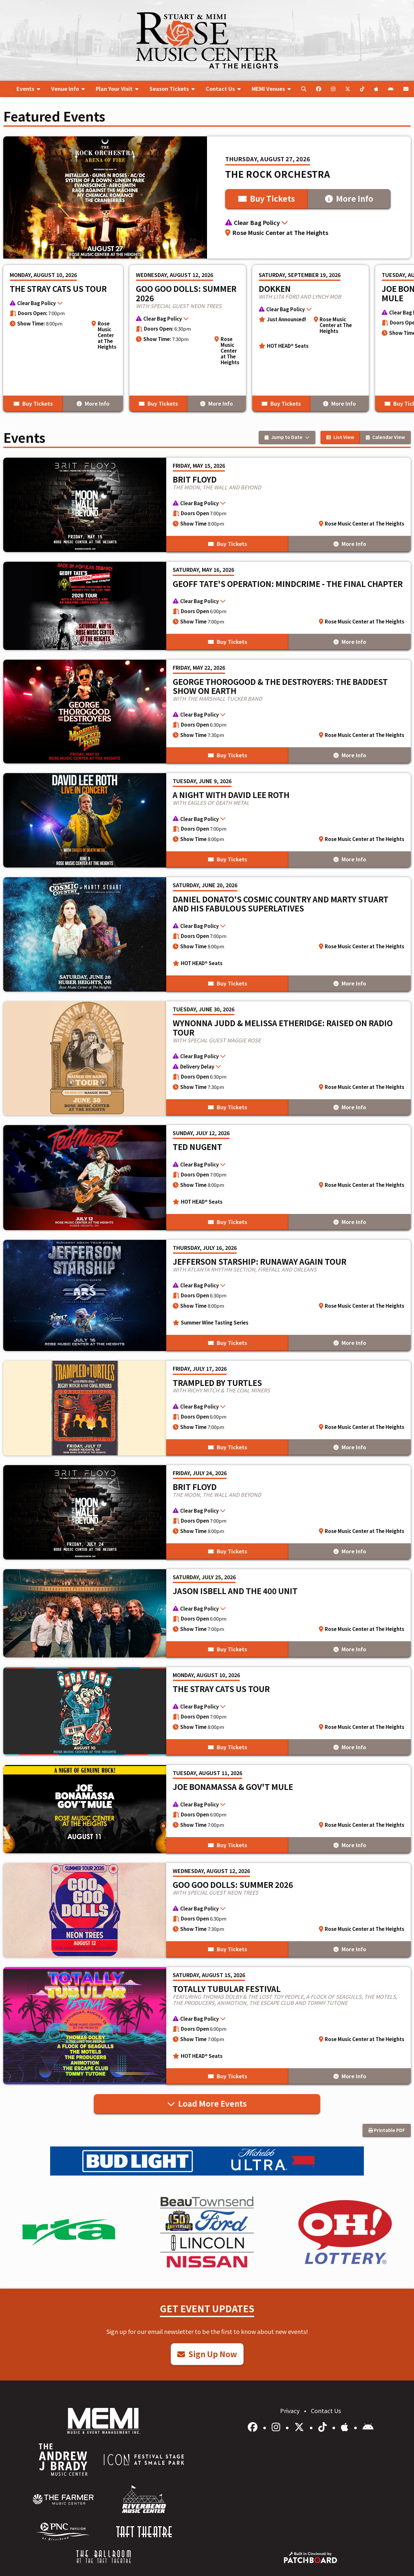 The width and height of the screenshot is (414, 2576). What do you see at coordinates (207, 934) in the screenshot?
I see `[More Info for Daniel Donato's Cosmic Country and Marty Stuart and His Fabulous Superlatives]` at bounding box center [207, 934].